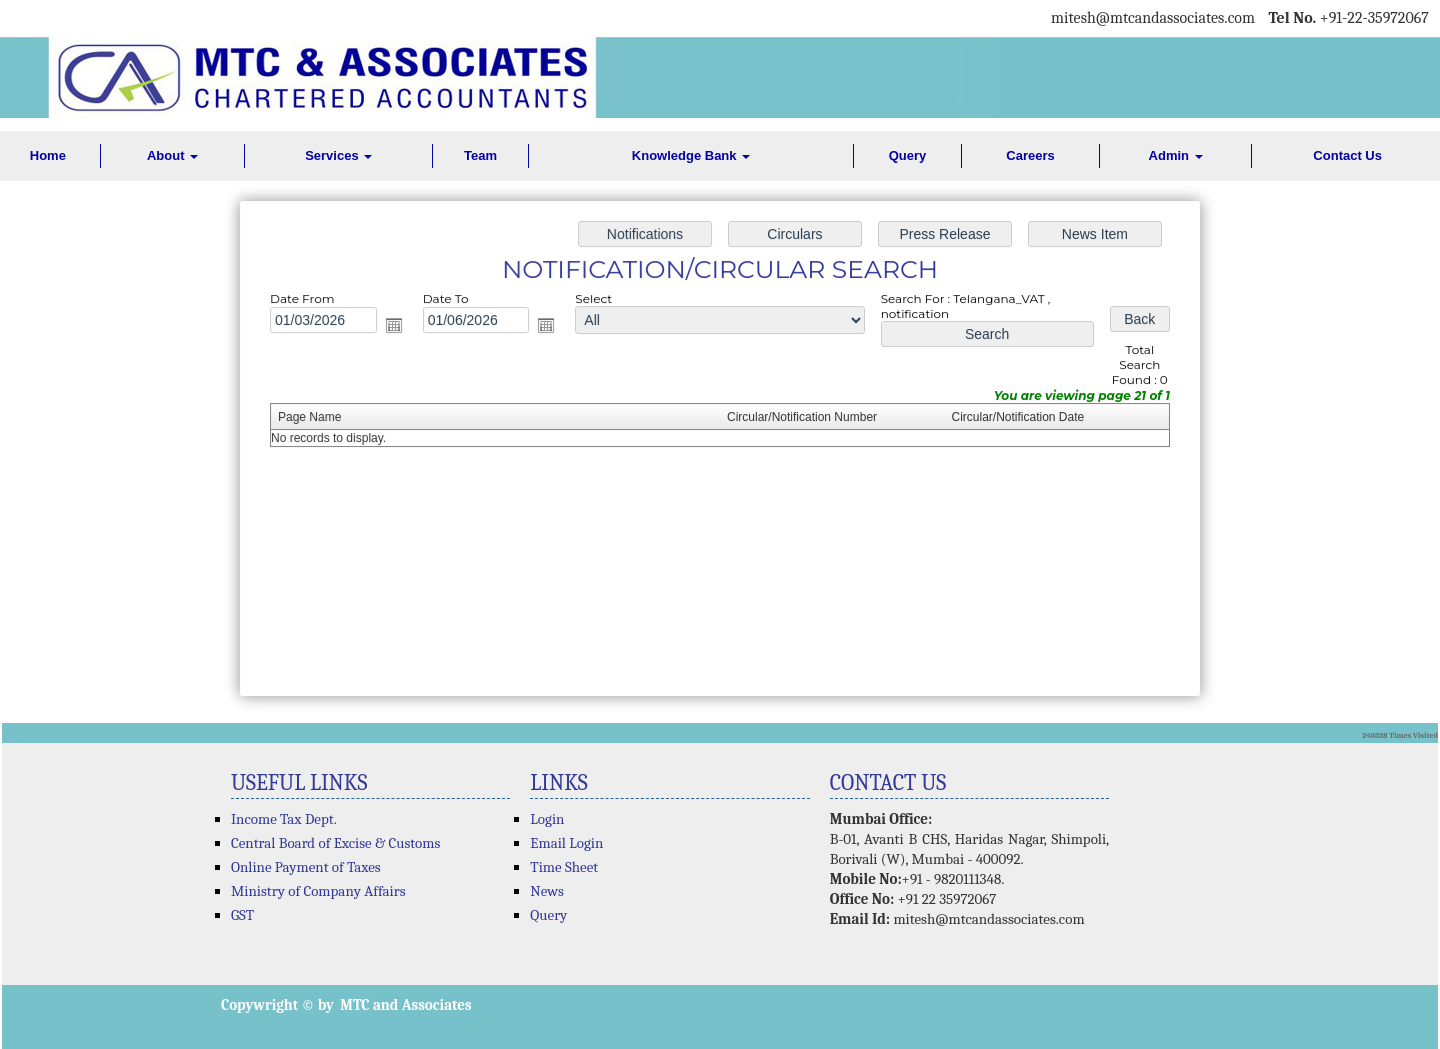  What do you see at coordinates (318, 891) in the screenshot?
I see `Ministry of Company Affairs` at bounding box center [318, 891].